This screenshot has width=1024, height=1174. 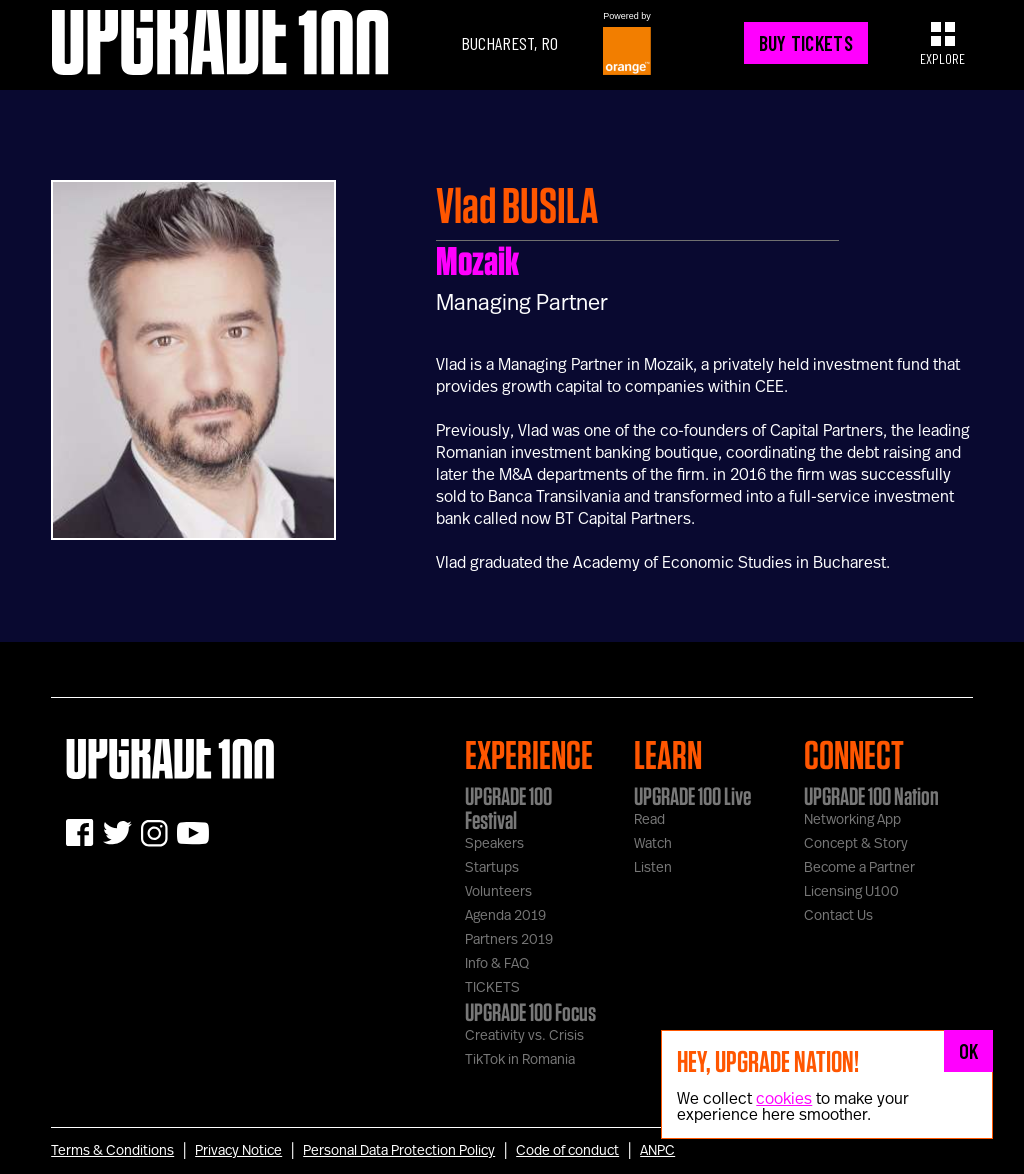 I want to click on Agenda 2019, so click(x=505, y=916).